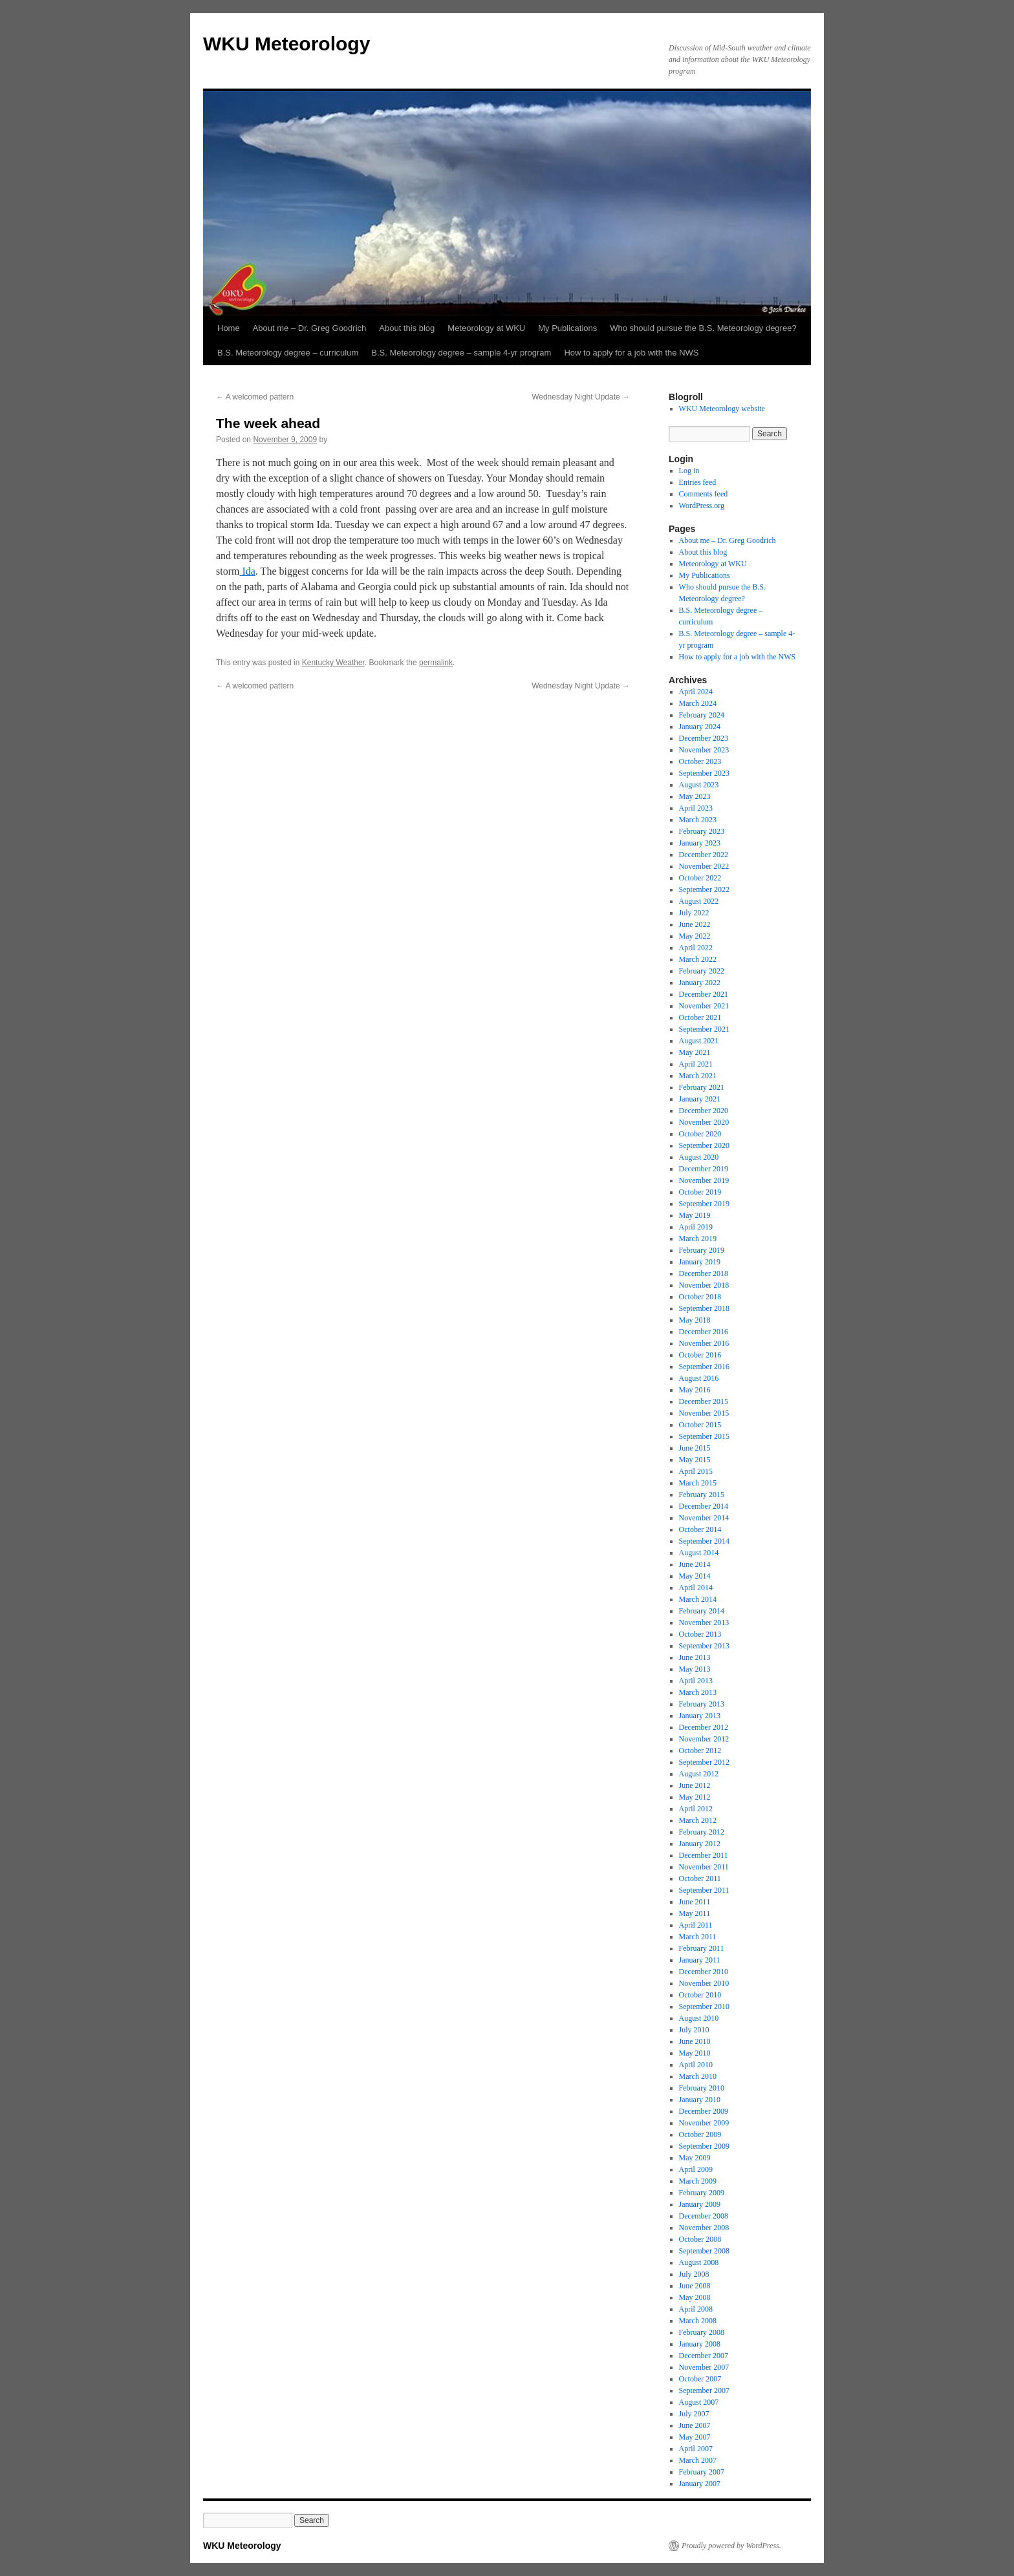  Describe the element at coordinates (695, 1913) in the screenshot. I see `May 2011` at that location.